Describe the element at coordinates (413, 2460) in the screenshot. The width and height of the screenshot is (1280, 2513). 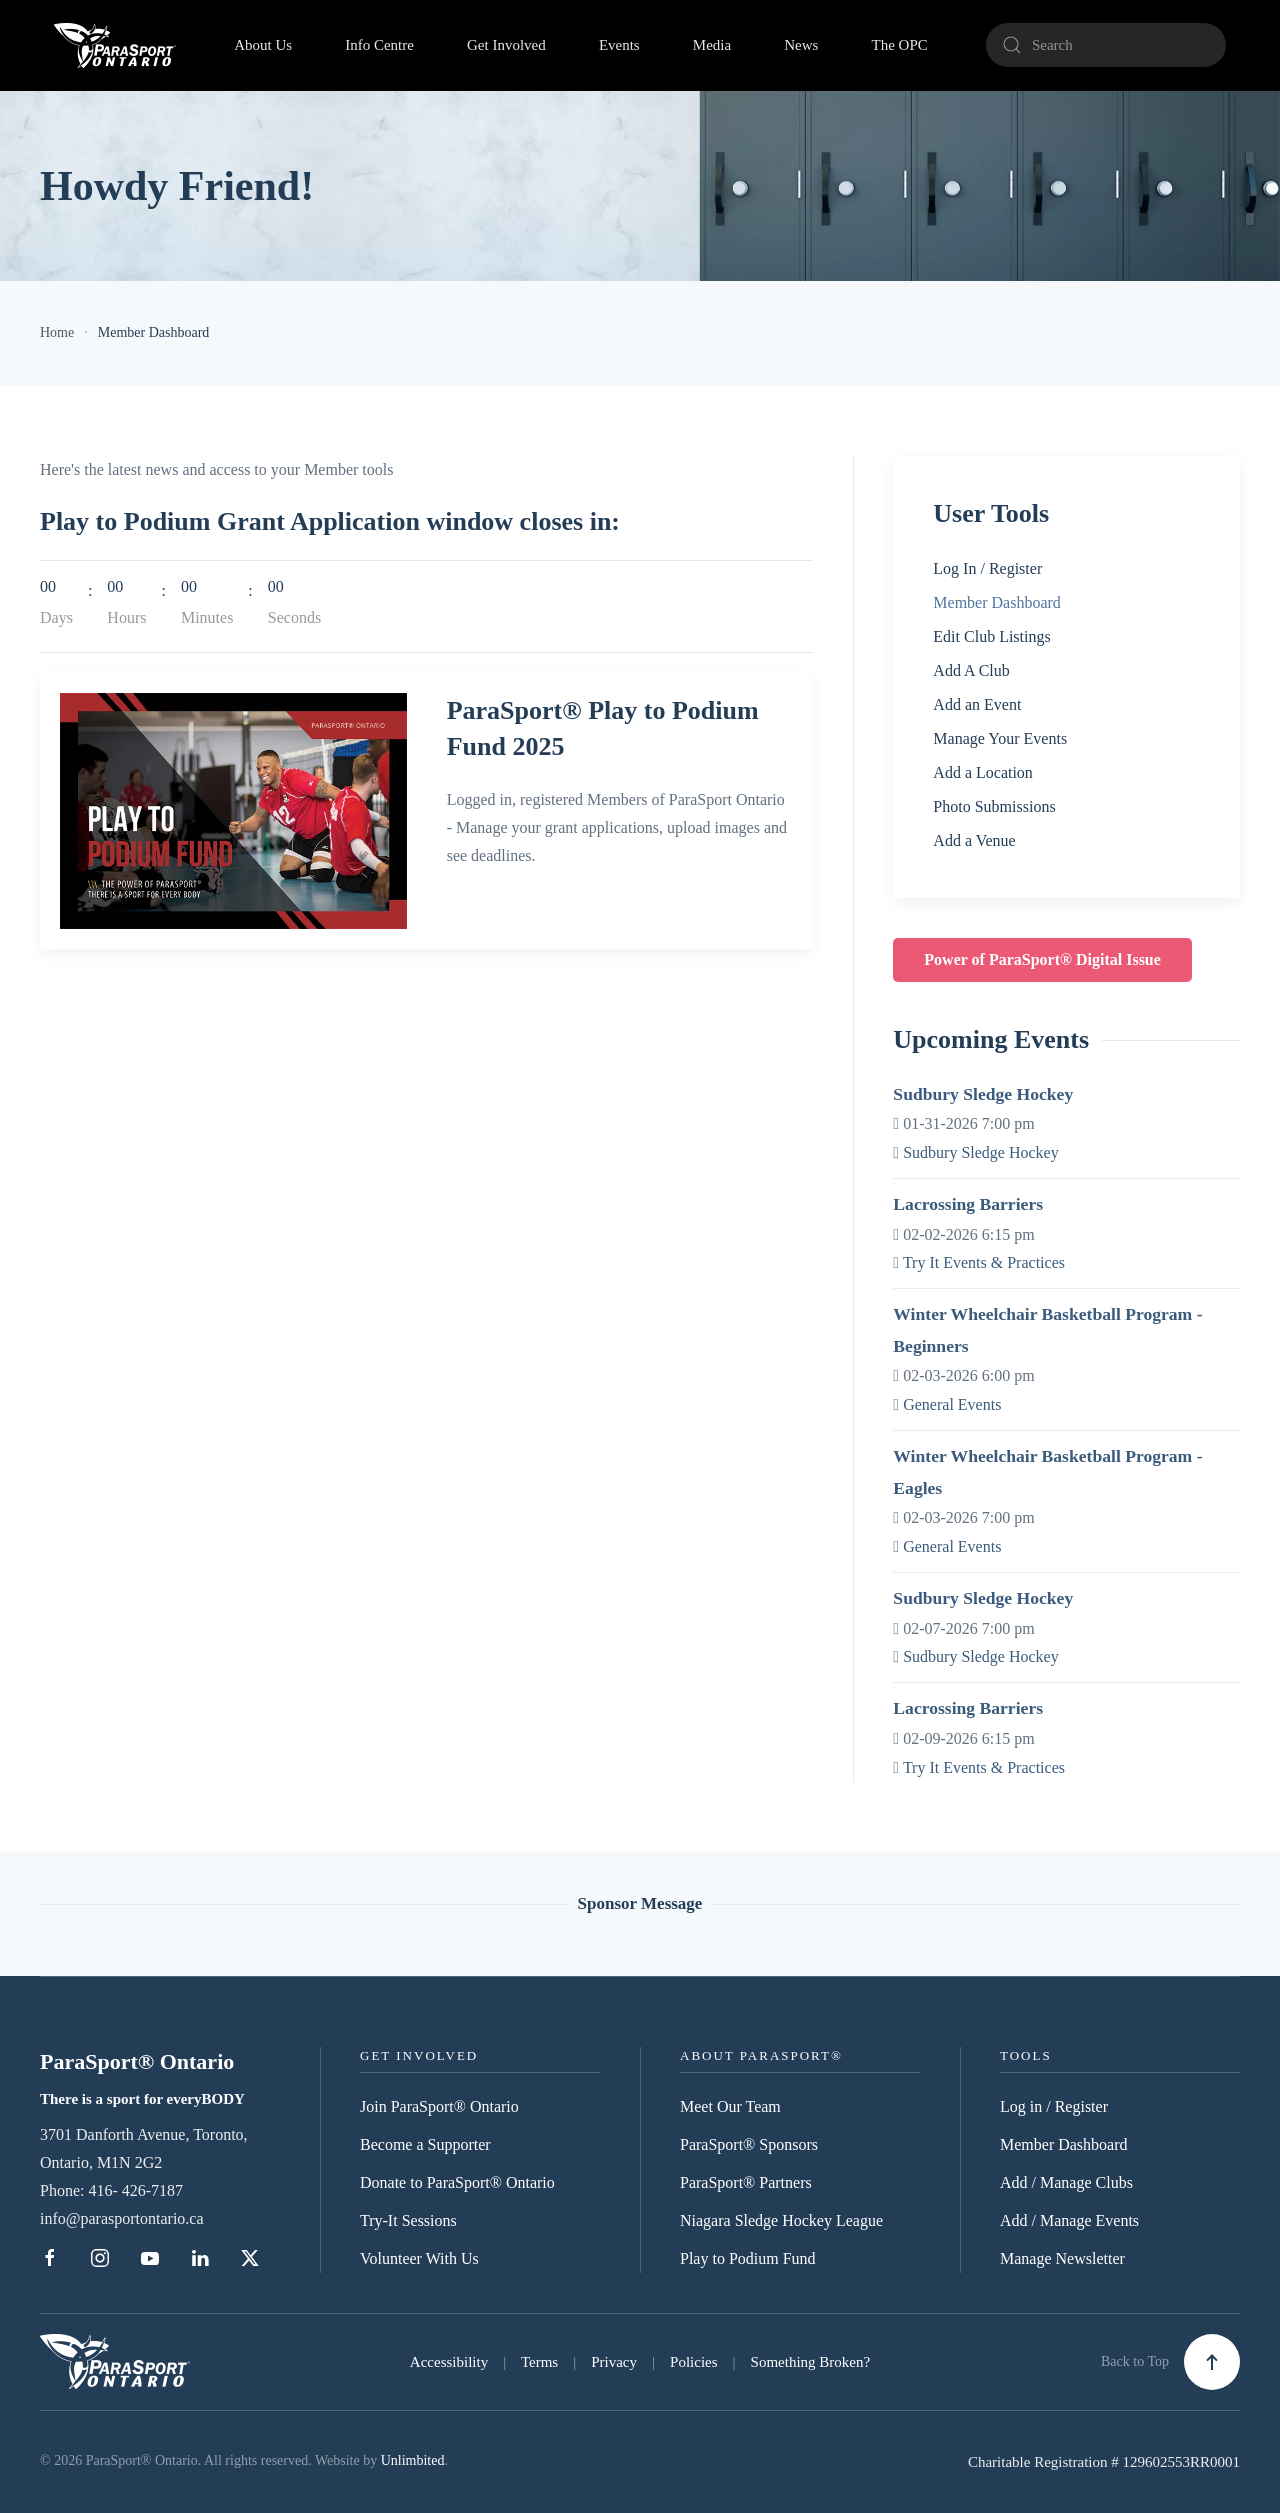
I see `Unlimbited` at that location.